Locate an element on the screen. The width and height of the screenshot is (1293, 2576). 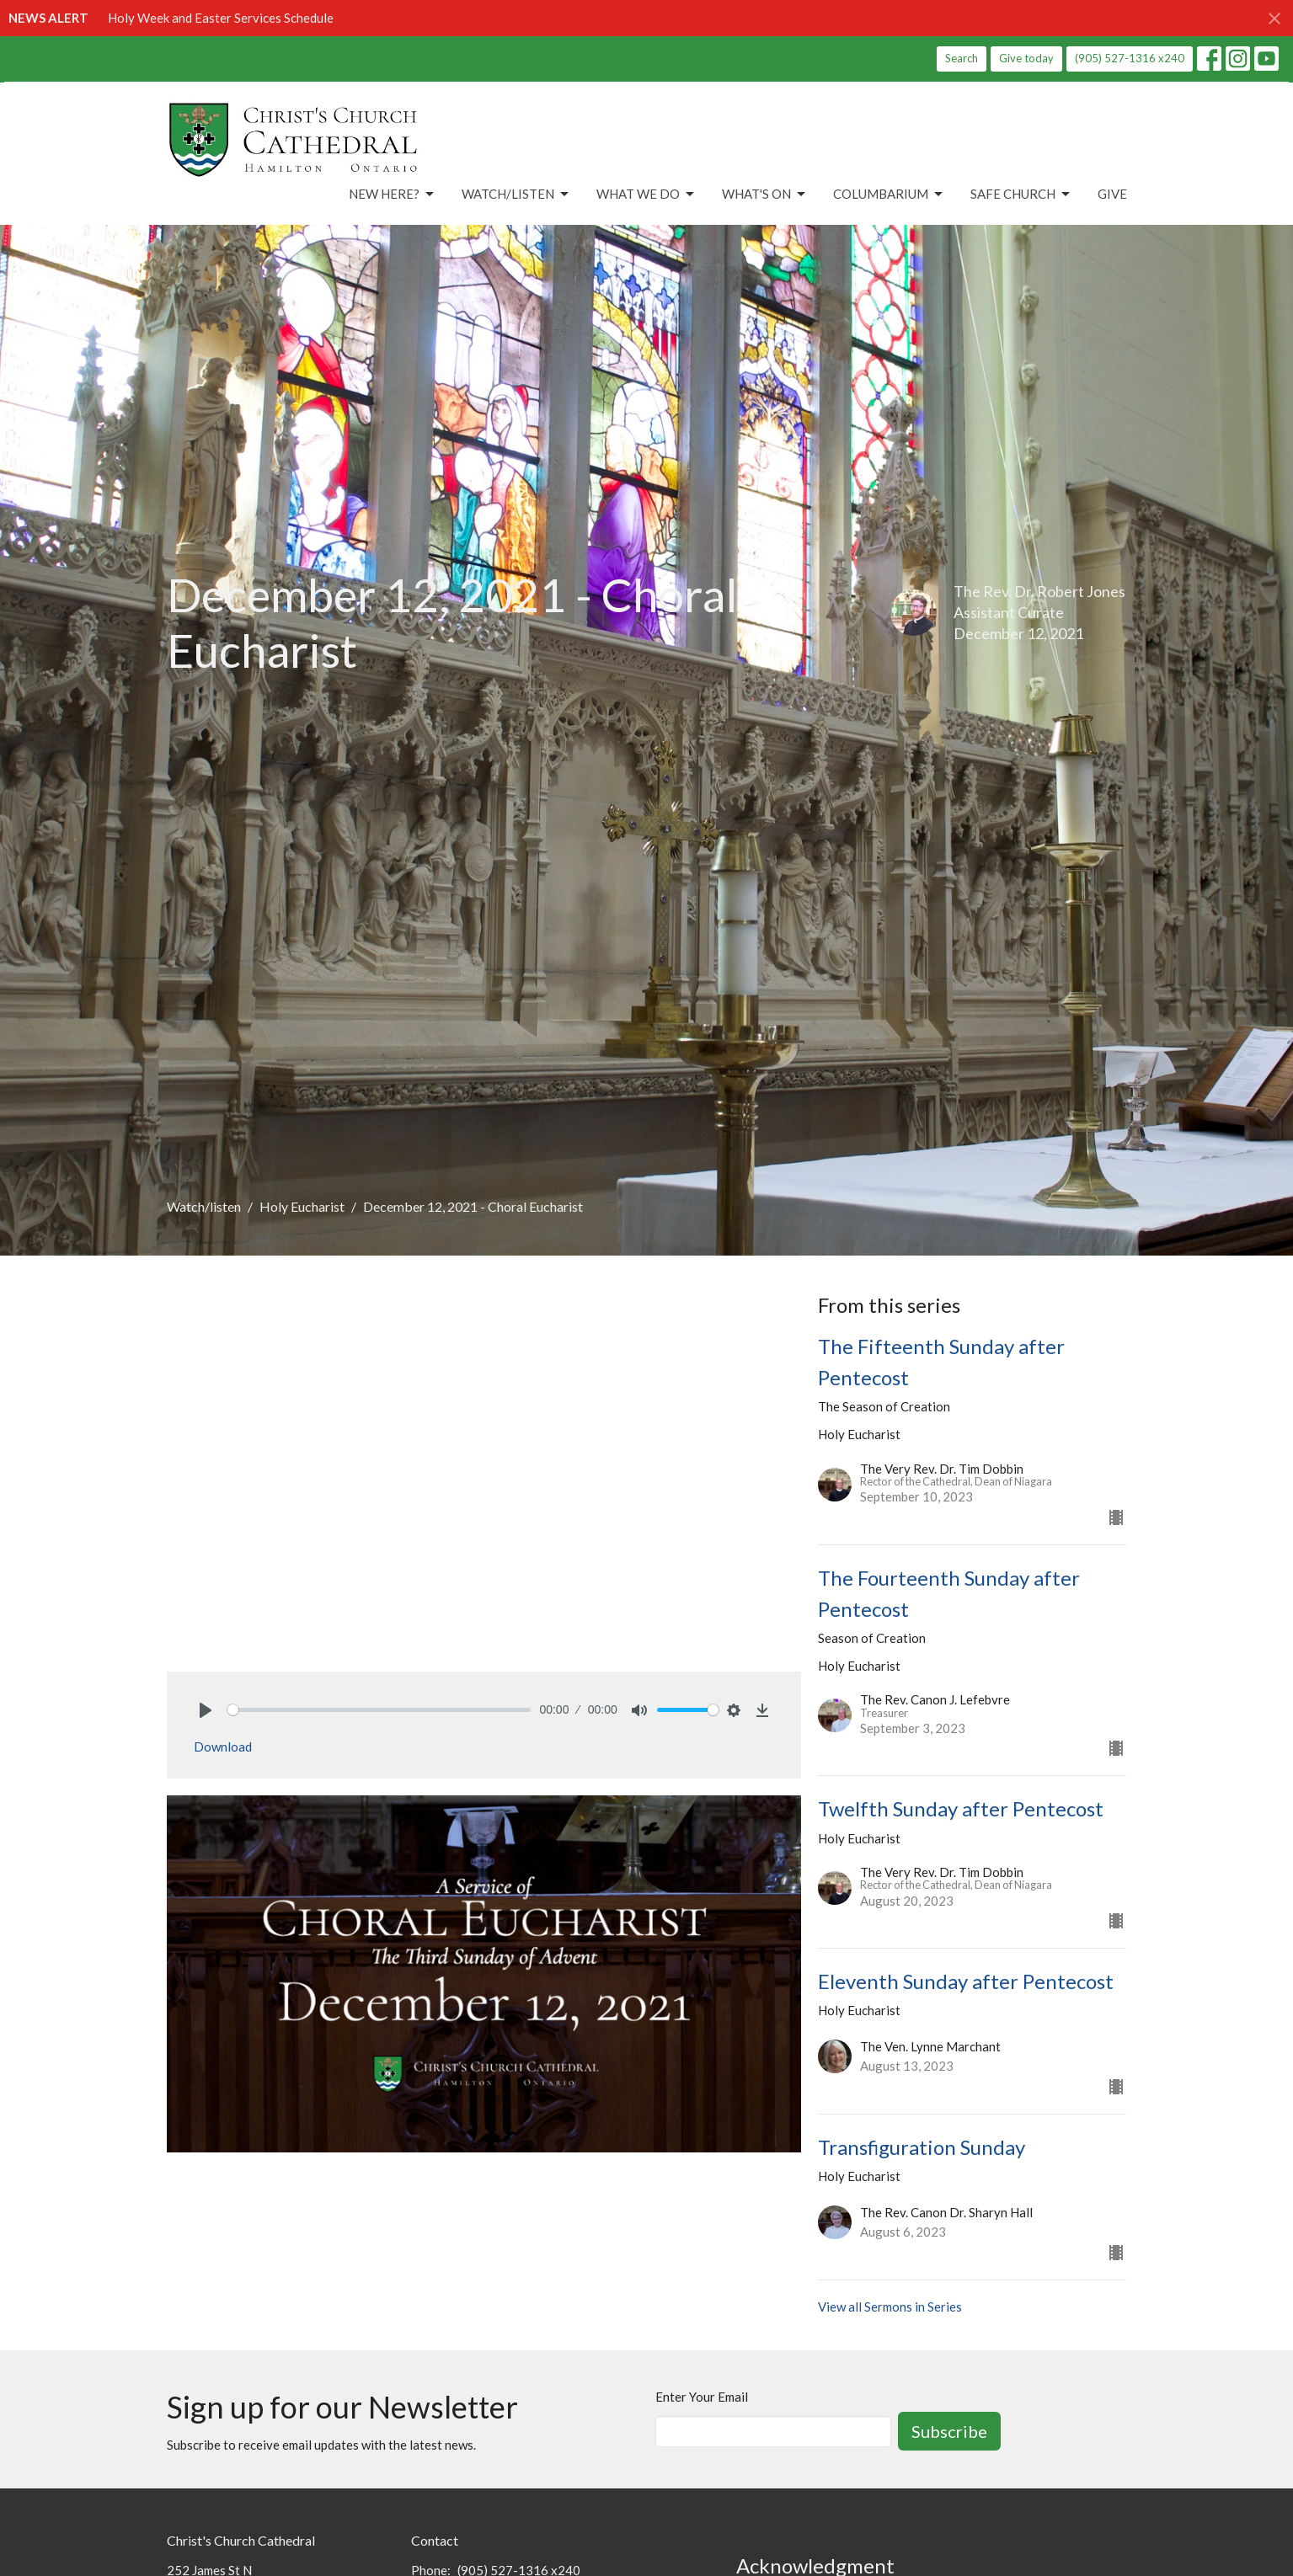
Subscribe is located at coordinates (949, 2431).